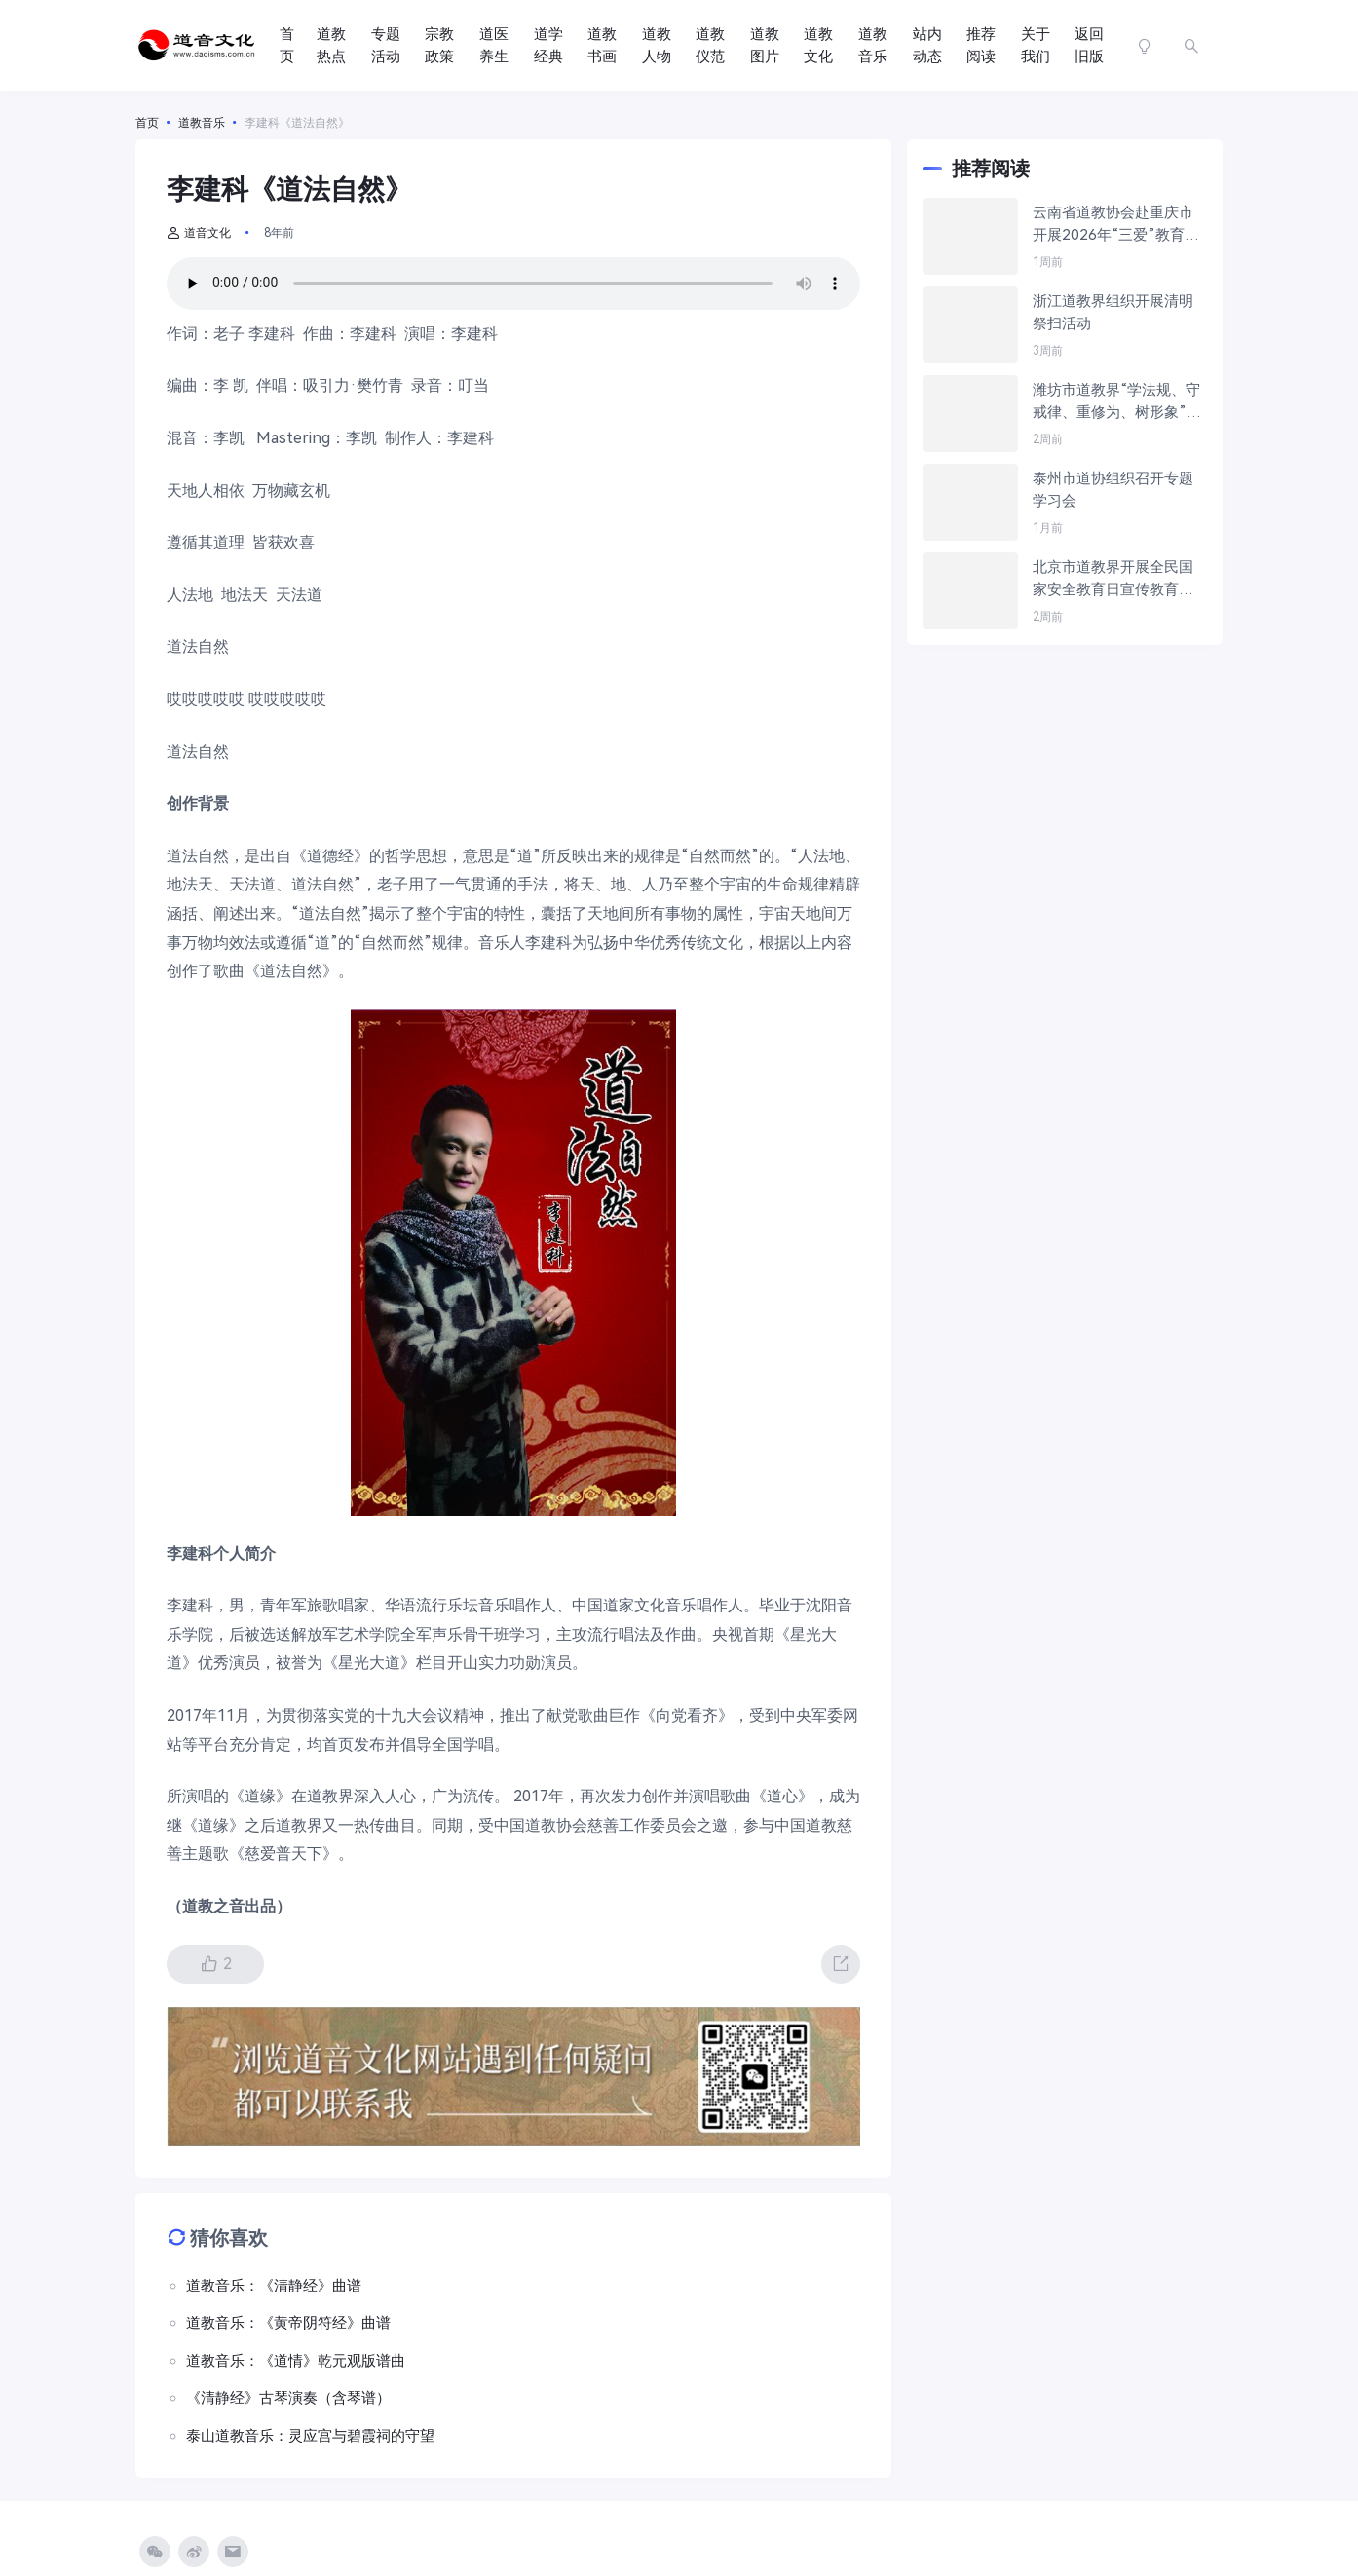 The height and width of the screenshot is (2576, 1358). Describe the element at coordinates (1117, 402) in the screenshot. I see `潍坊市道教界“学法规、守戒律、重修为、树形象”教育活动培训班在青州成功举办` at that location.